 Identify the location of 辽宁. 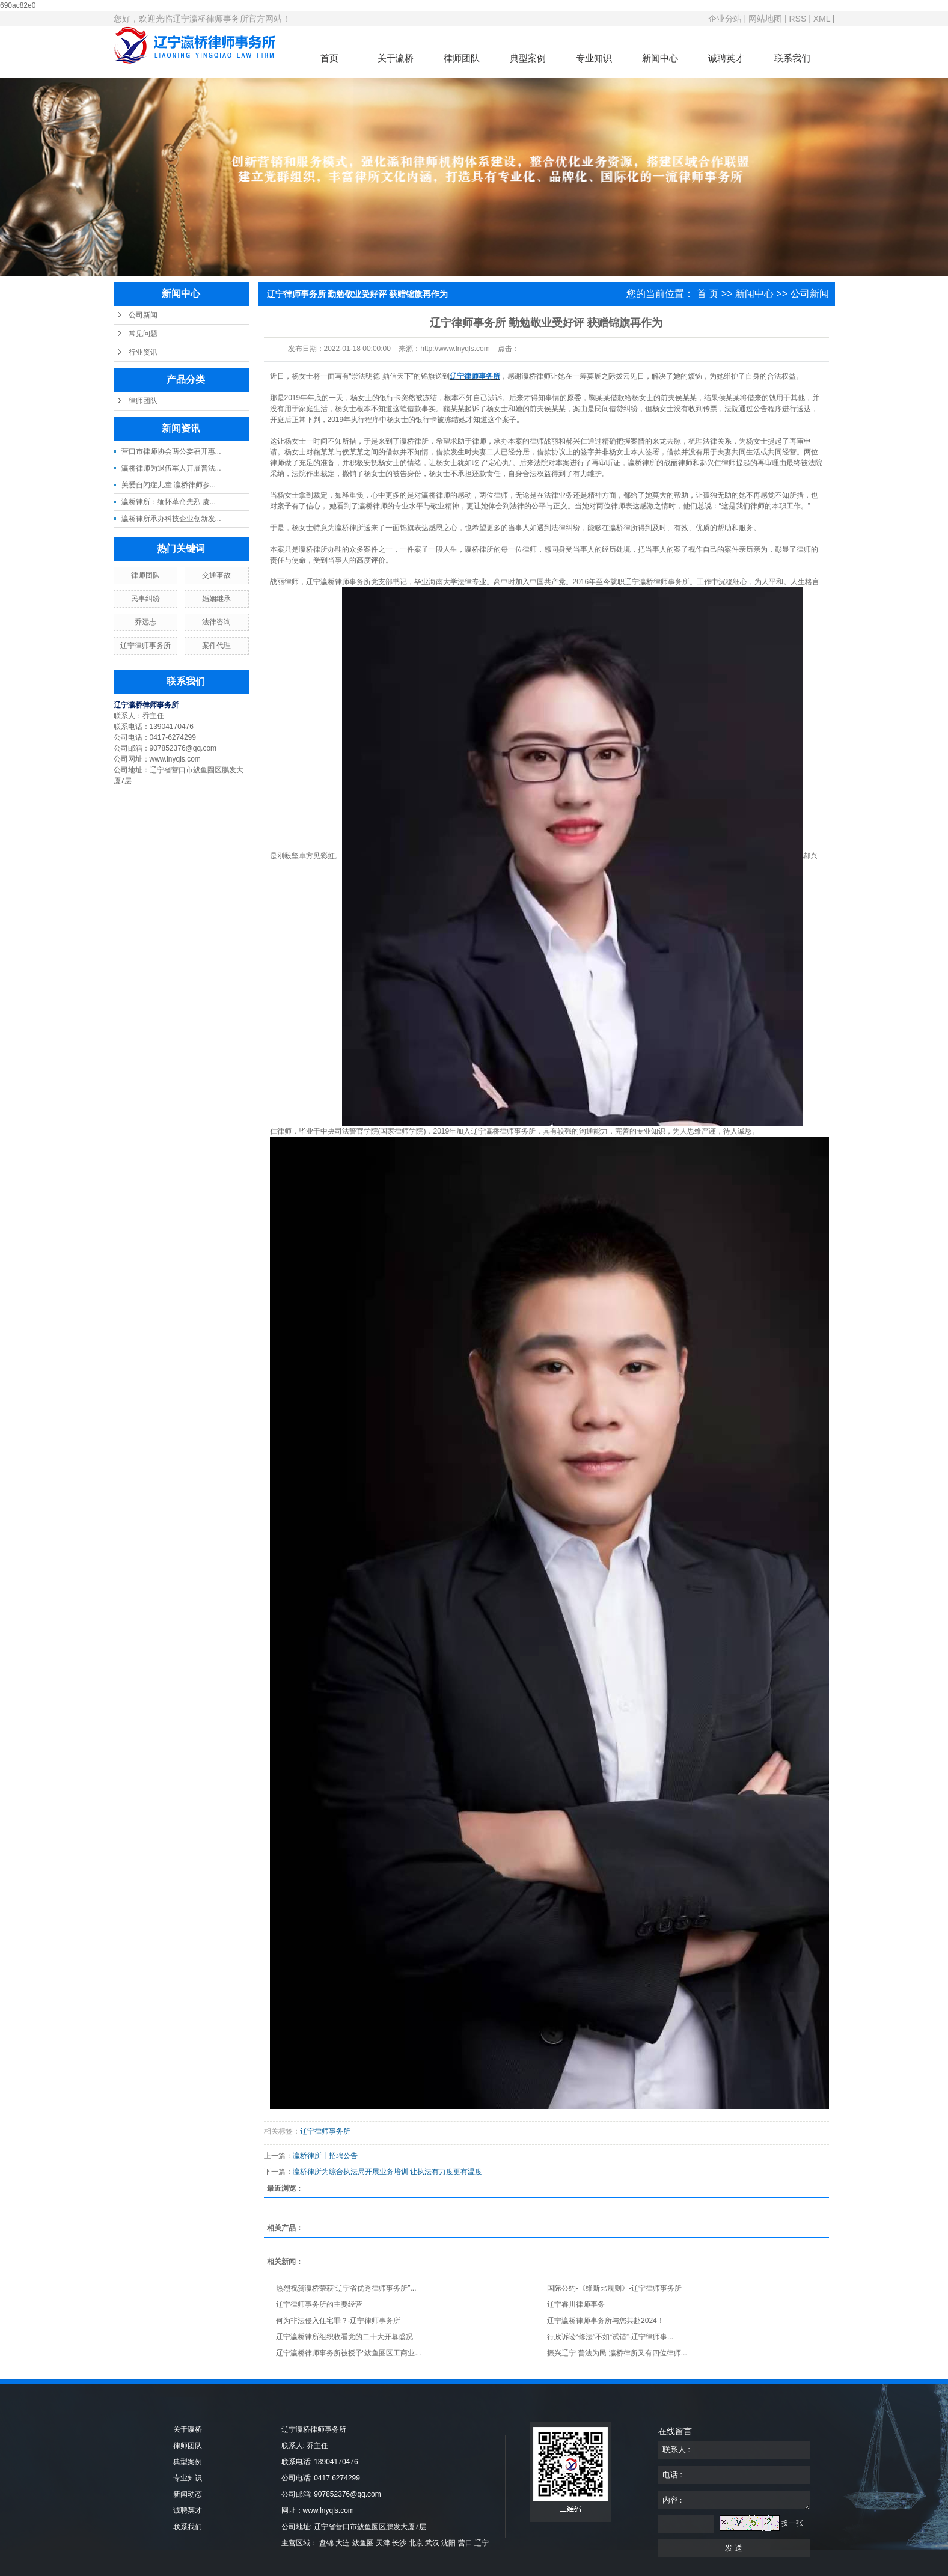
(481, 2543).